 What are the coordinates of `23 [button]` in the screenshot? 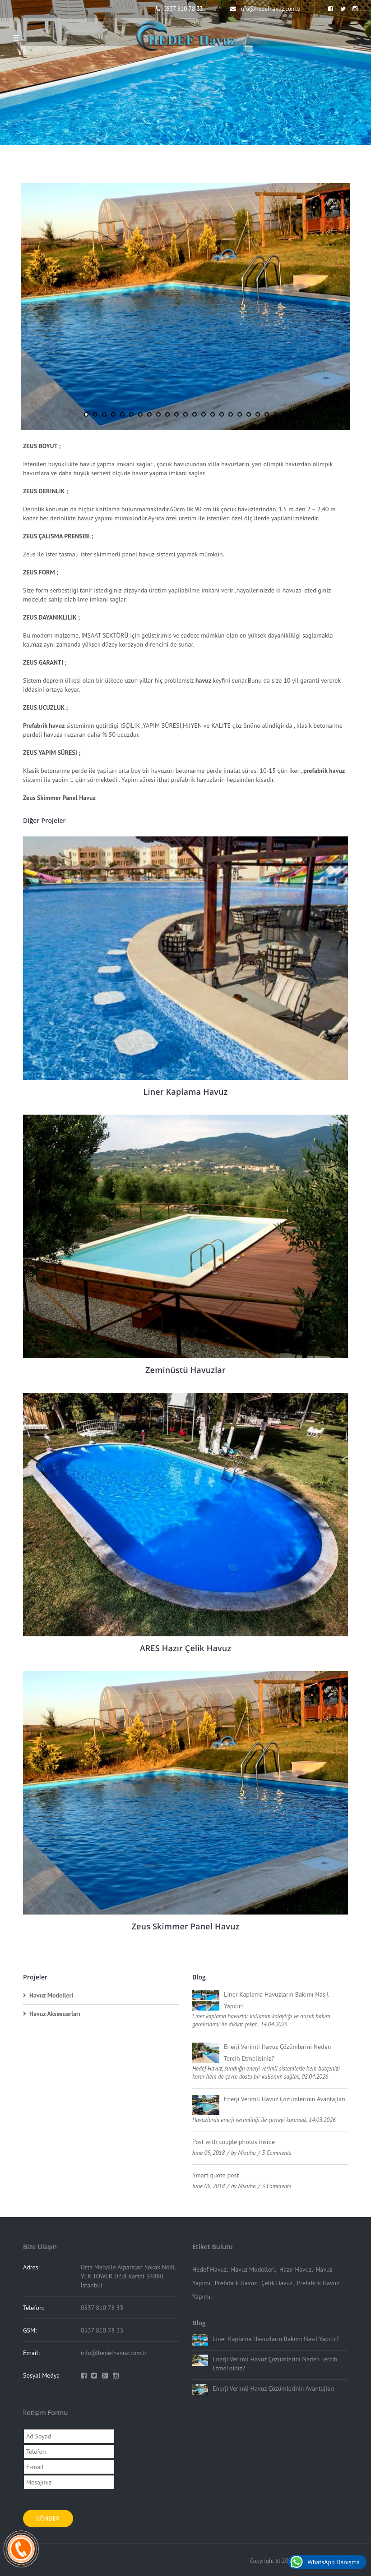 It's located at (285, 414).